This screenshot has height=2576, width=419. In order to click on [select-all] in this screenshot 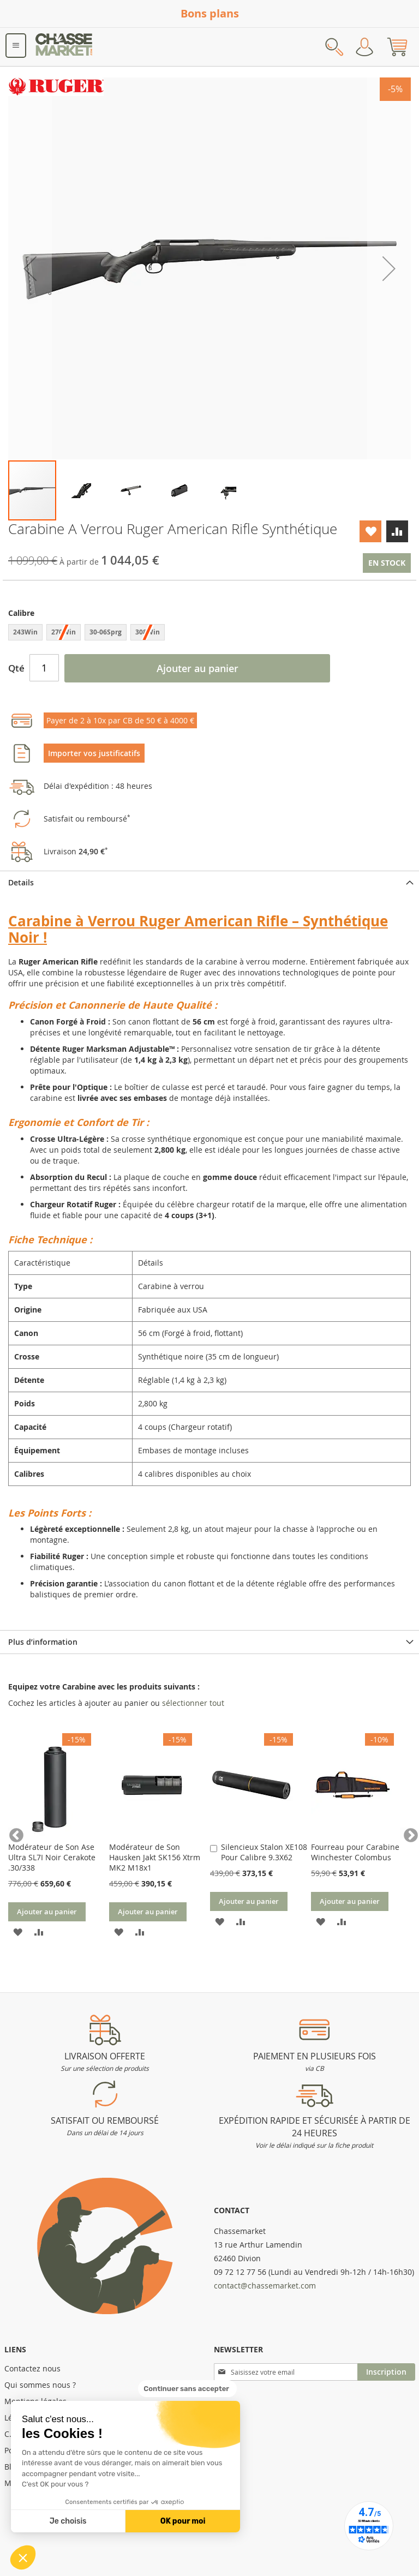, I will do `click(193, 1703)`.